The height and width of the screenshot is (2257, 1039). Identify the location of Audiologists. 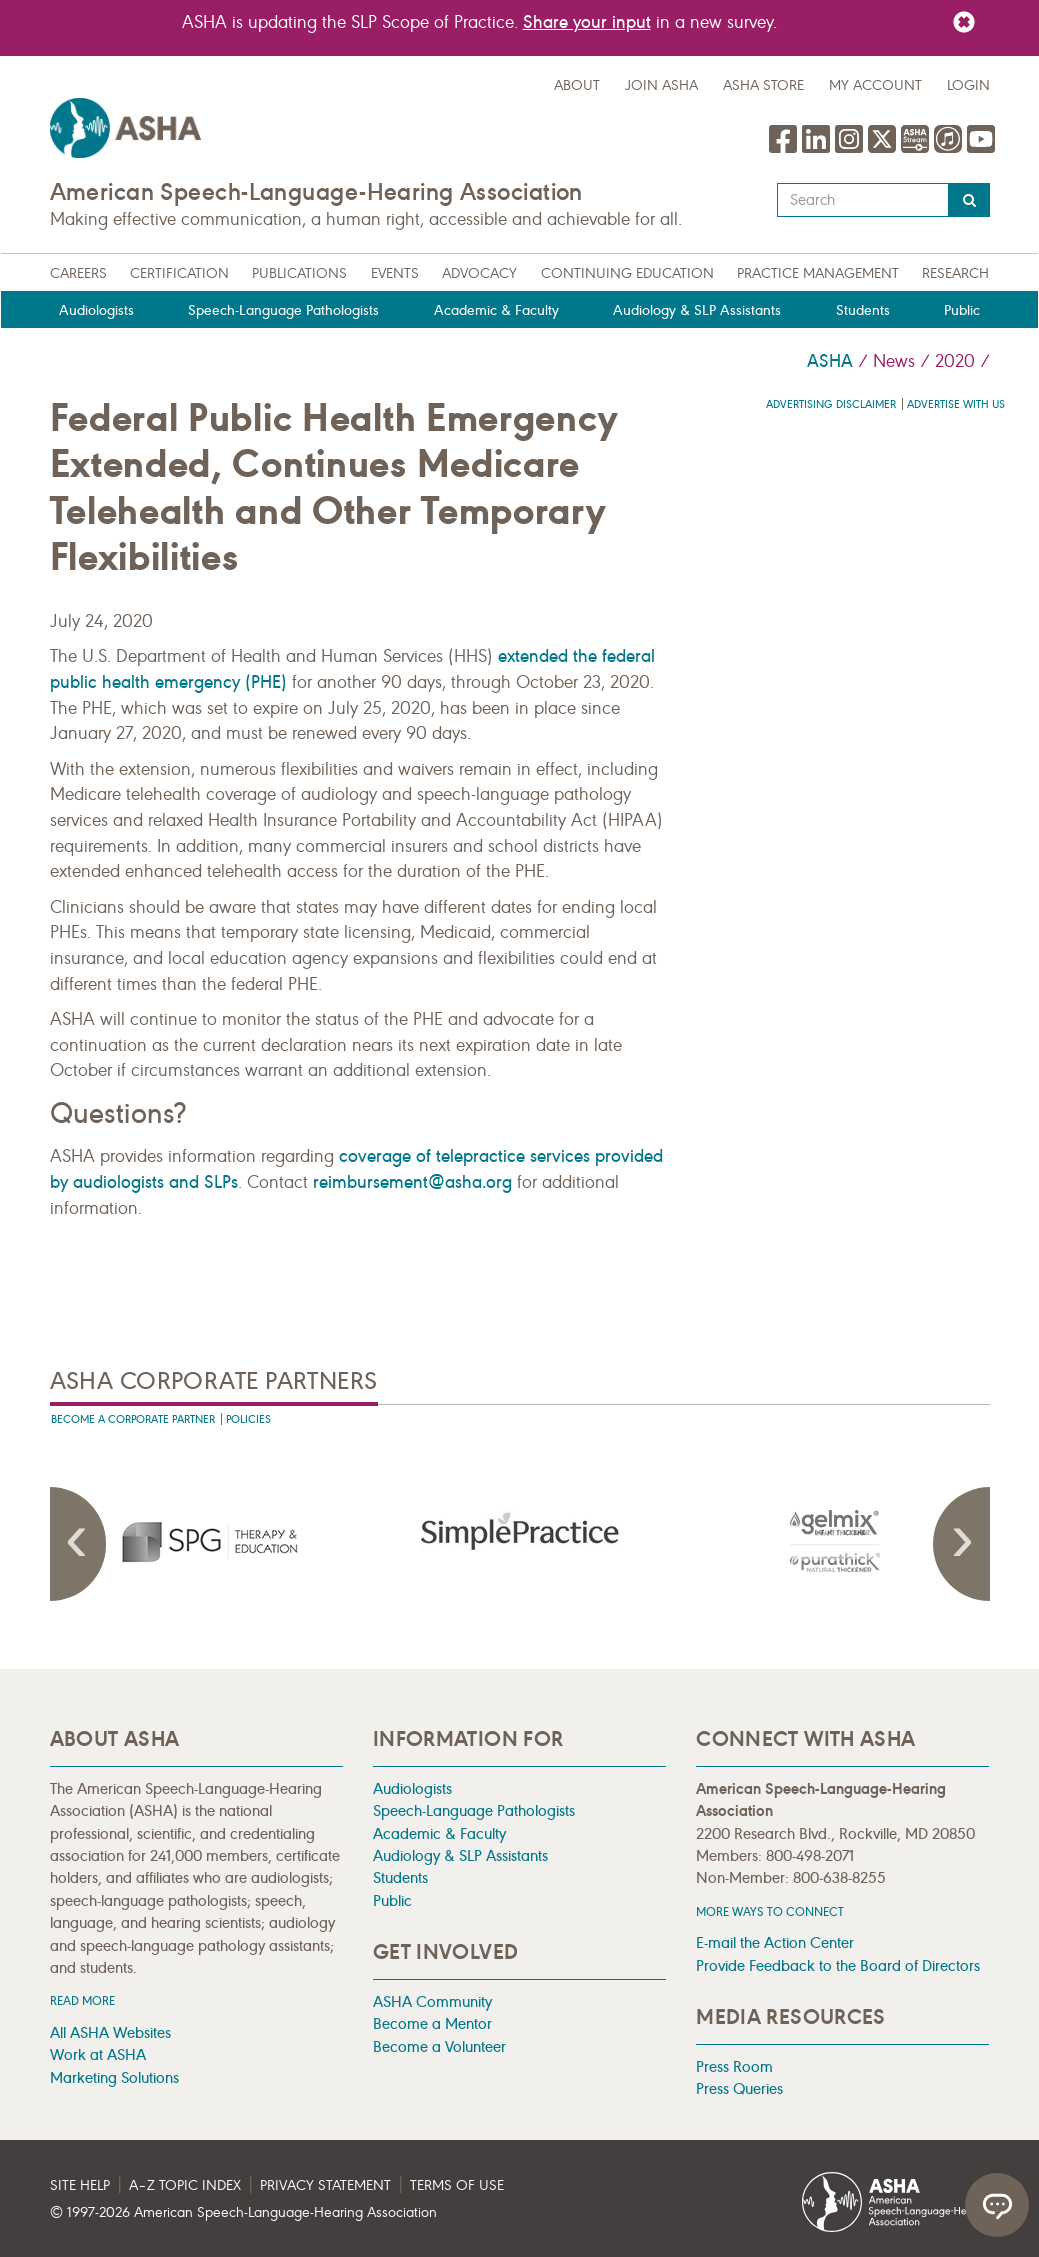
(96, 310).